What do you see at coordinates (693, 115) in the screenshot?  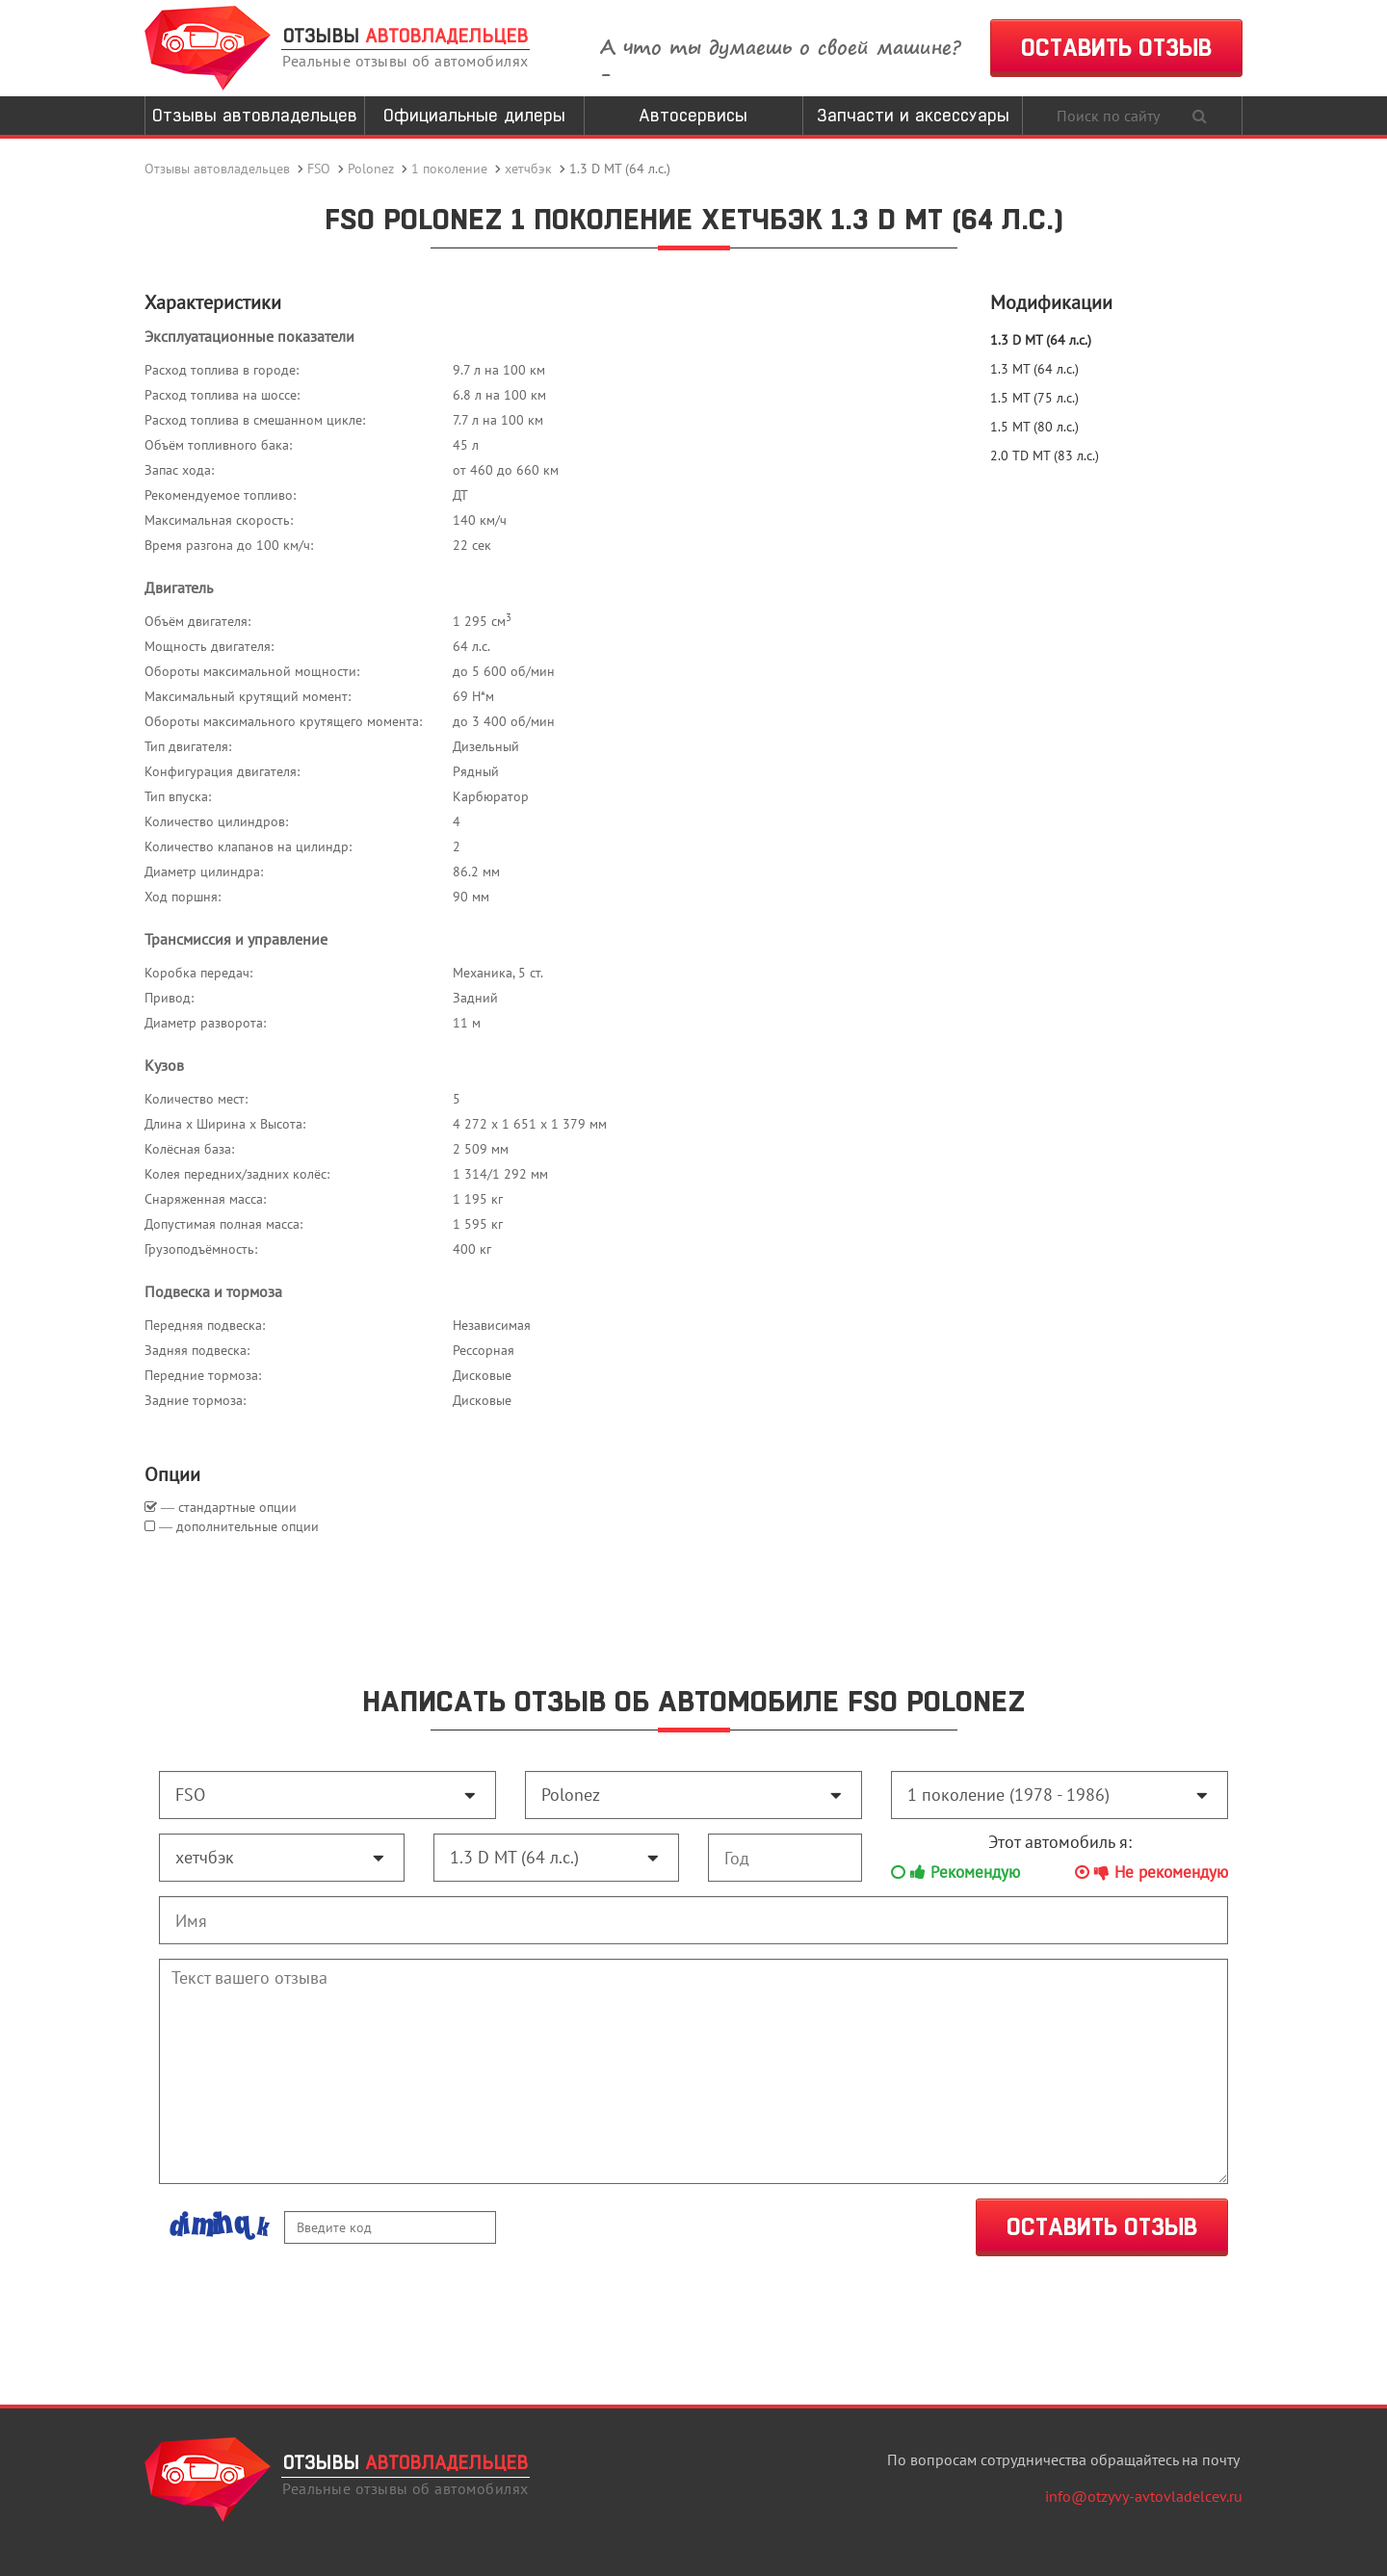 I see `Автосервисы` at bounding box center [693, 115].